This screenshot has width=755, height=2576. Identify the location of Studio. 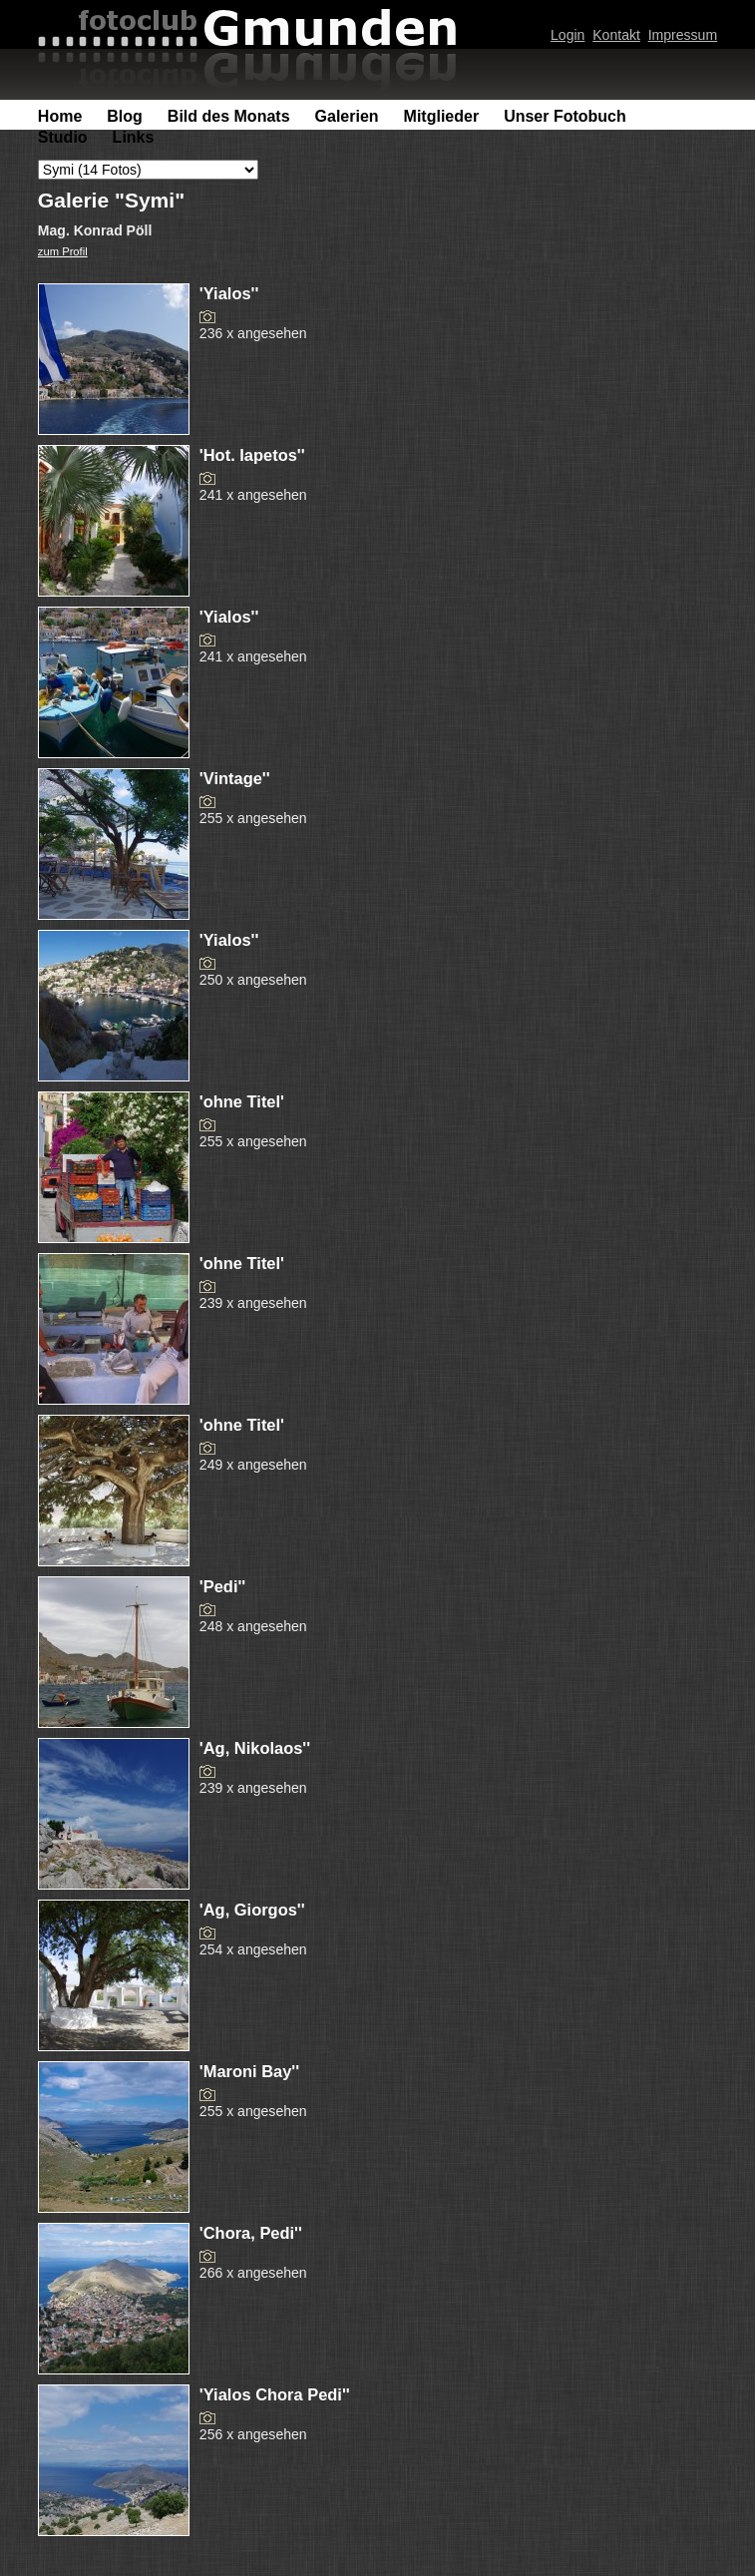
(63, 137).